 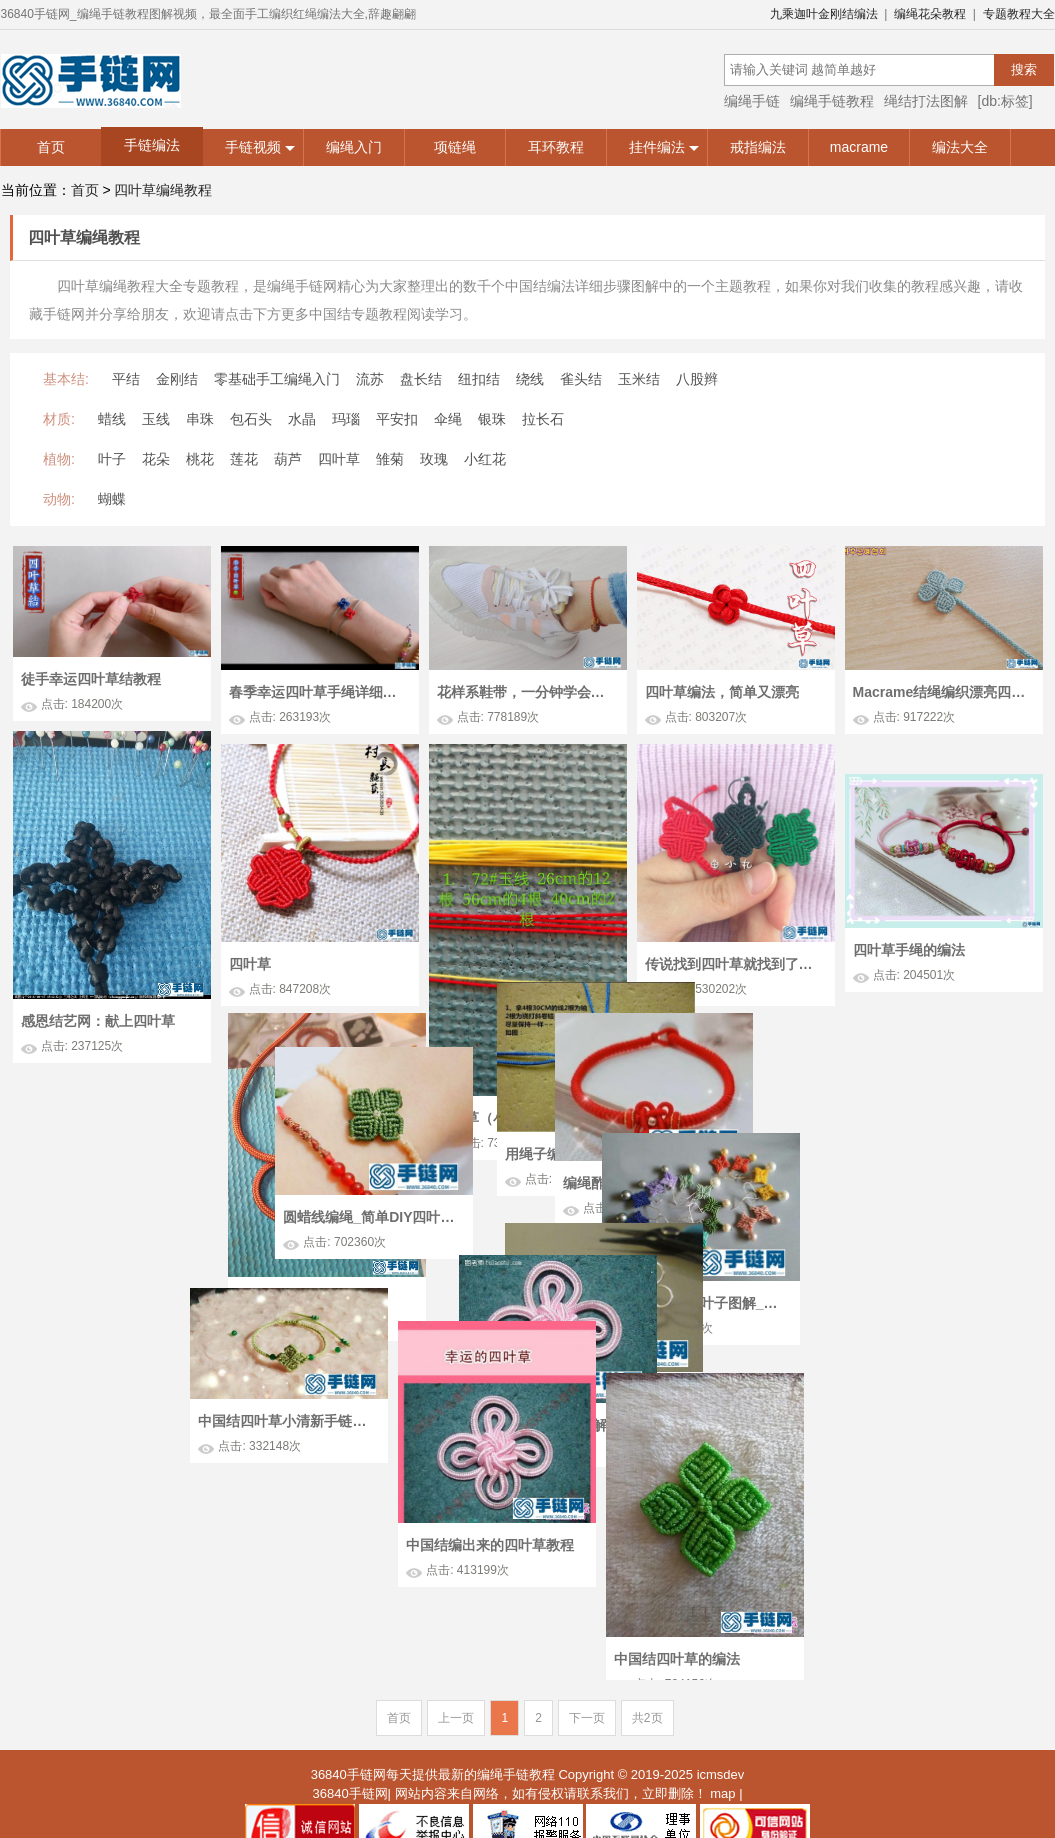 What do you see at coordinates (163, 190) in the screenshot?
I see `四叶草编绳教程` at bounding box center [163, 190].